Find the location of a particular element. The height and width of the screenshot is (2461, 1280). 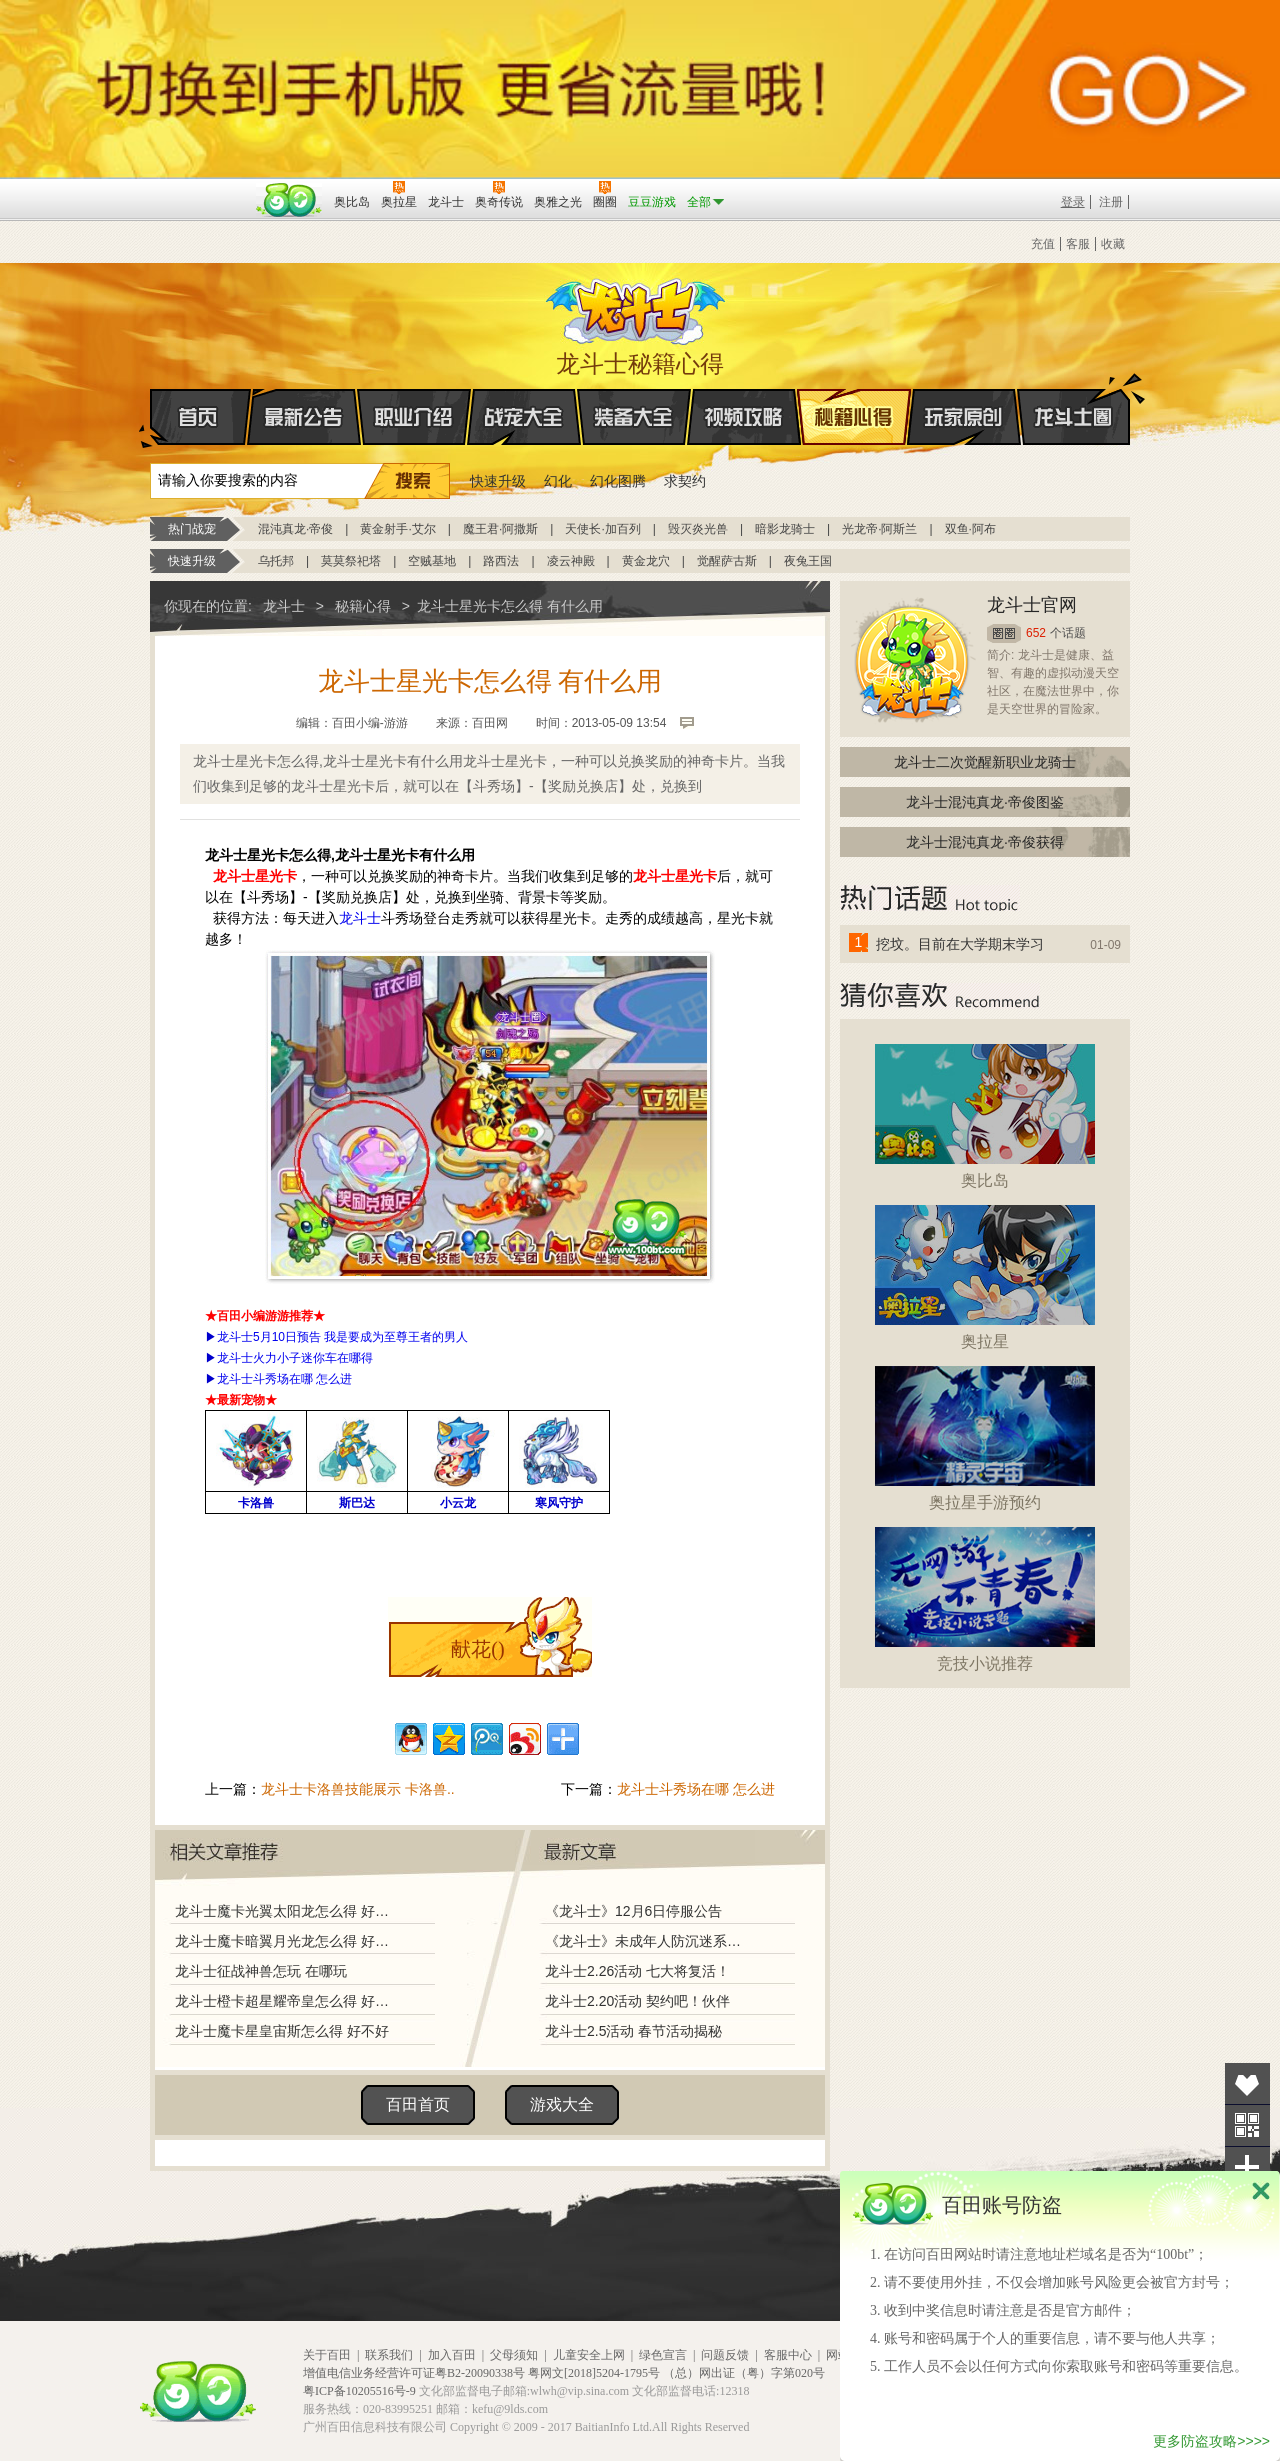

黄金射手·艾尔 is located at coordinates (397, 529).